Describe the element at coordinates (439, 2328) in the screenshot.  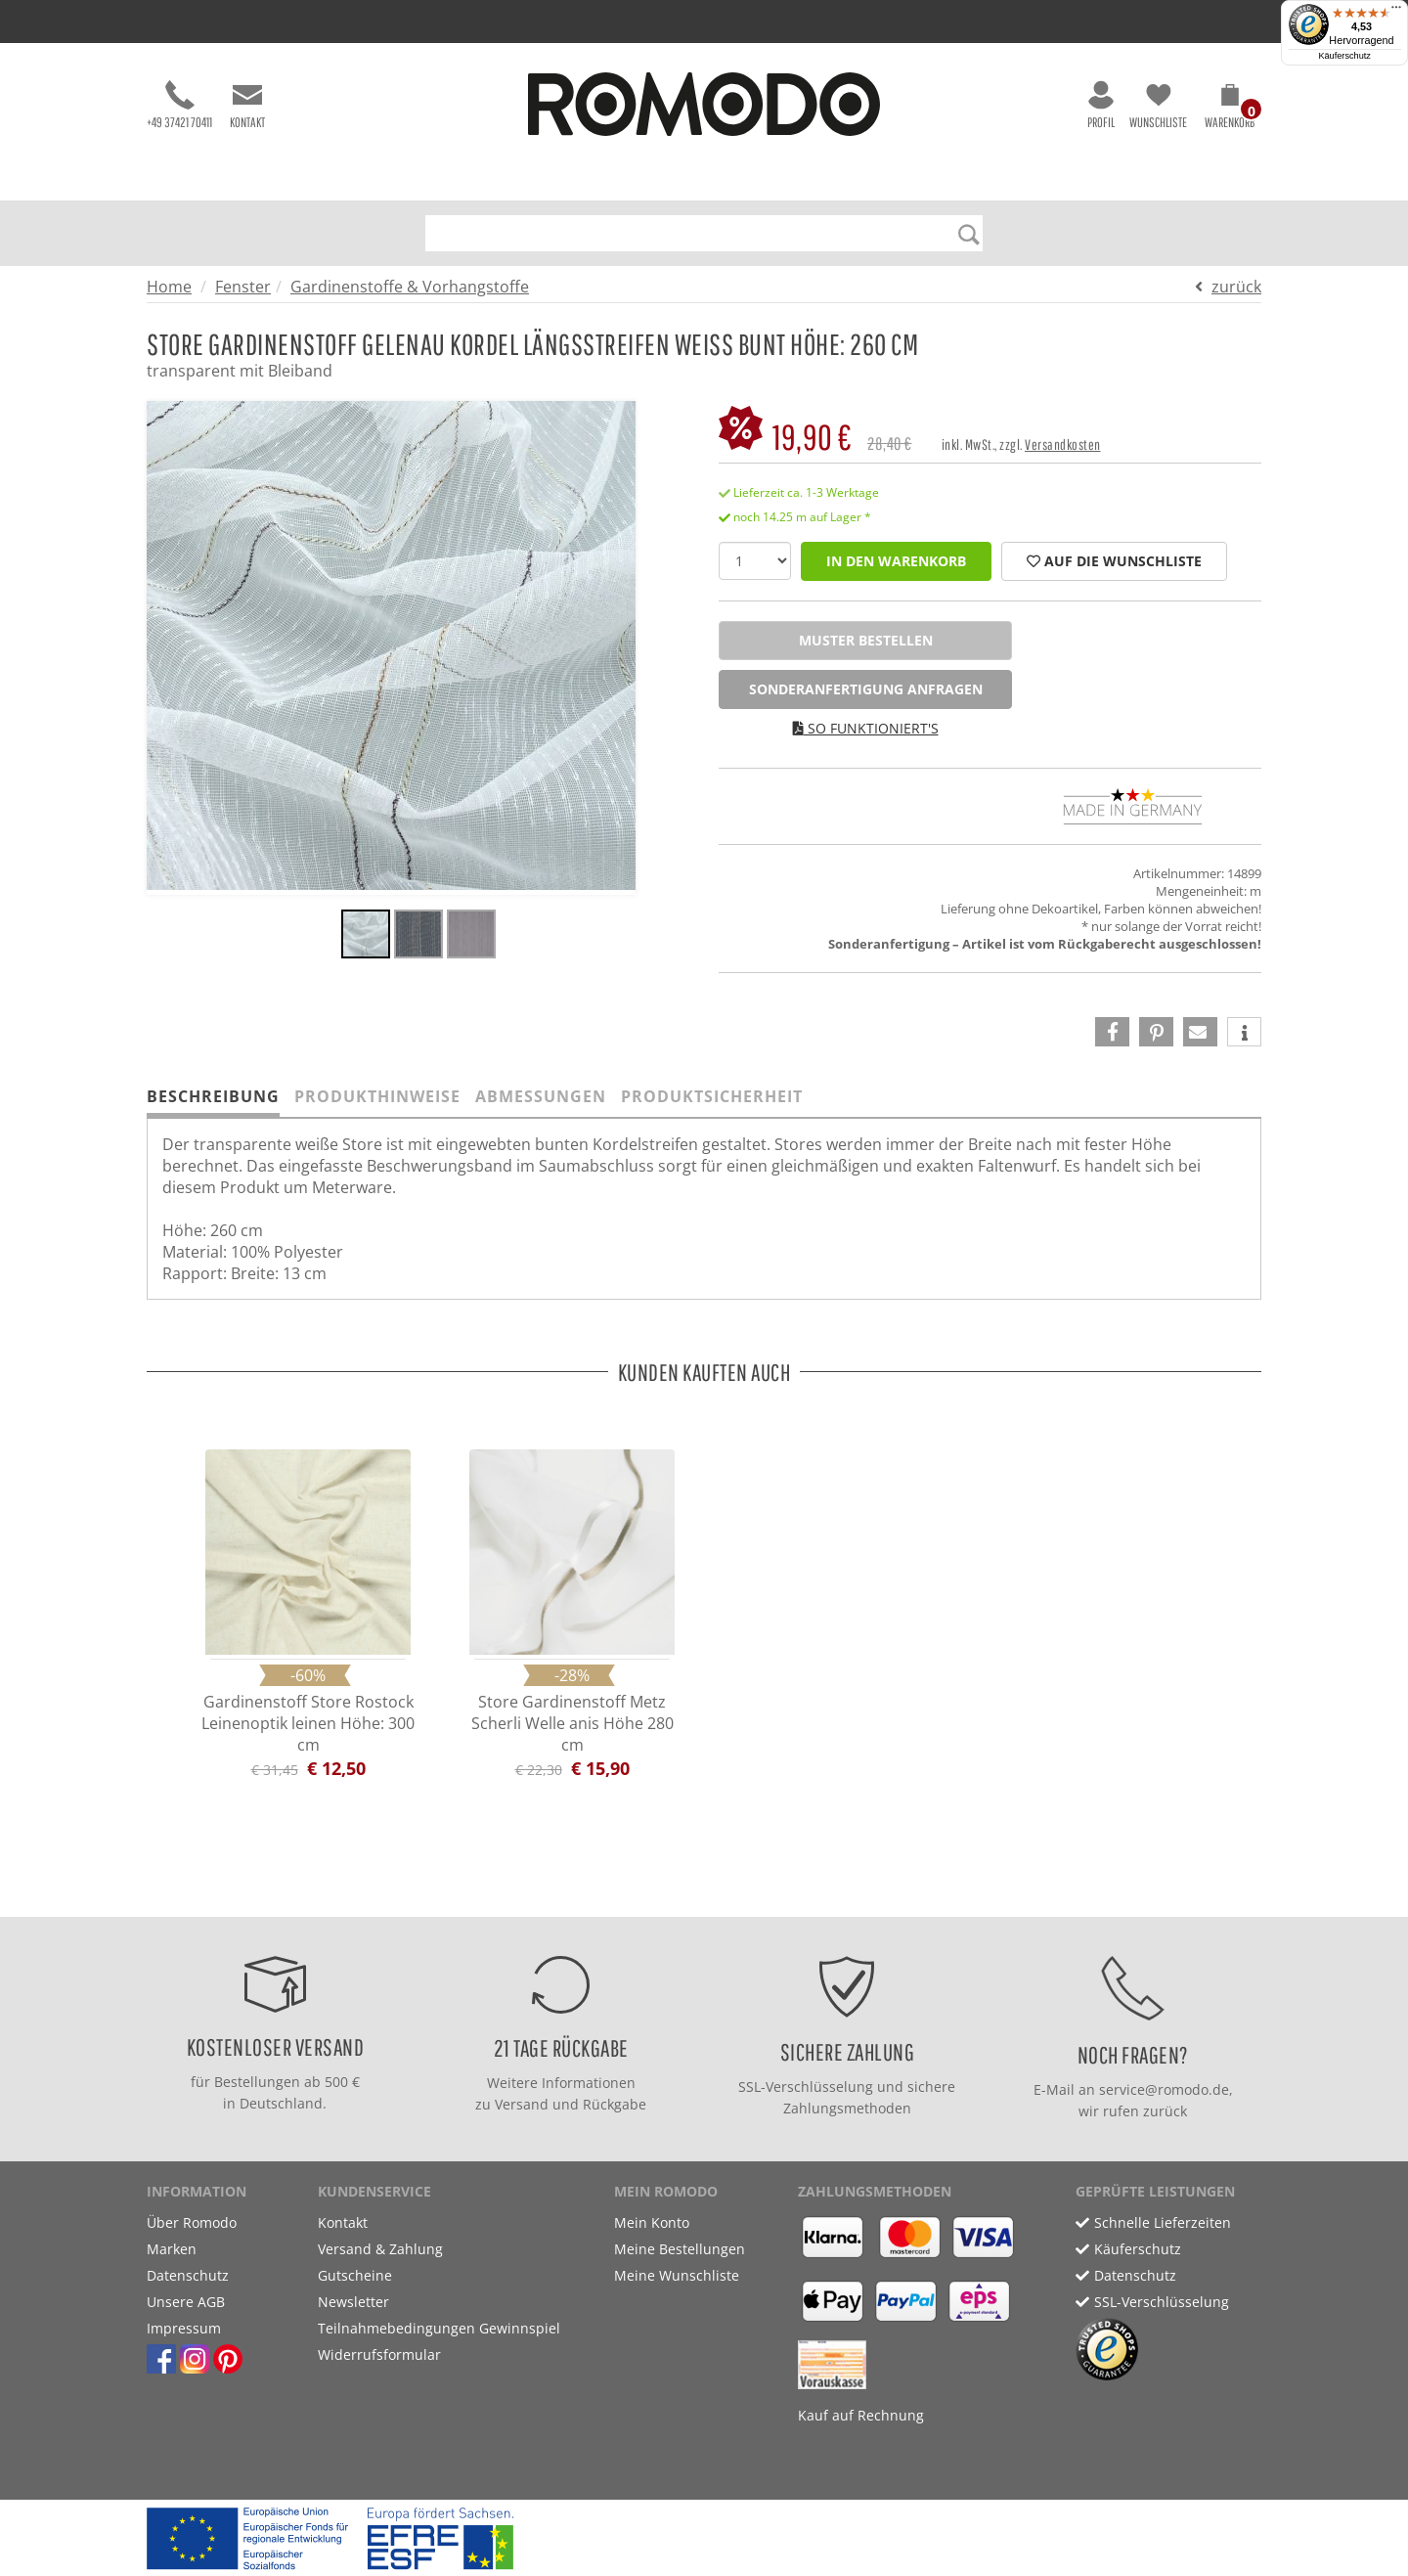
I see `Teilnahmebedingungen Gewinnspiel` at that location.